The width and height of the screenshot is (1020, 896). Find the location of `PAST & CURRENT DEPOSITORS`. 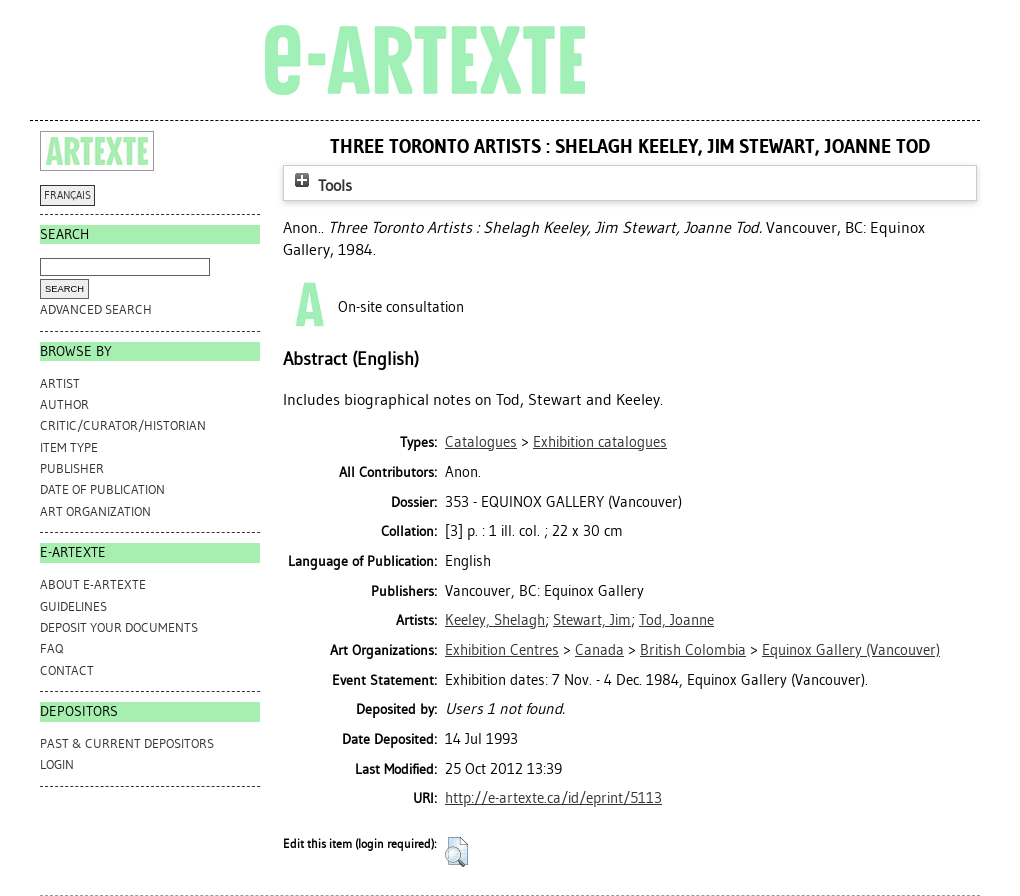

PAST & CURRENT DEPOSITORS is located at coordinates (127, 743).